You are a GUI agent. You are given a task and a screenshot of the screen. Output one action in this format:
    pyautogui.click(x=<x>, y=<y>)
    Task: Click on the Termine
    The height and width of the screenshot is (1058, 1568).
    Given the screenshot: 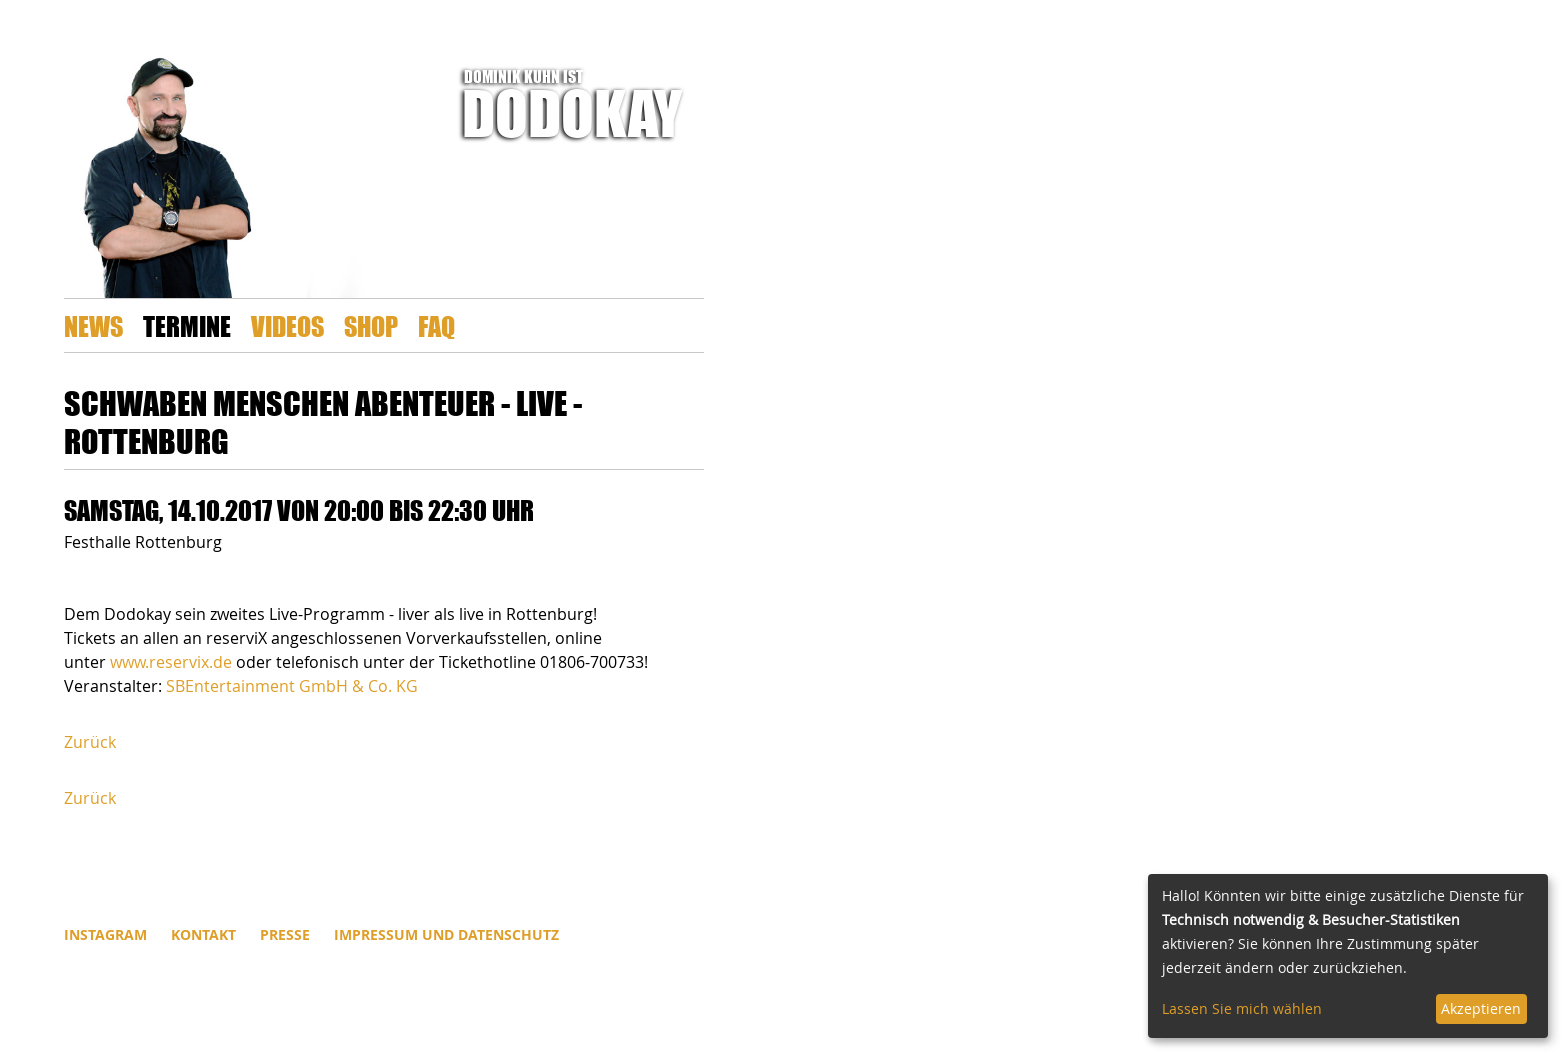 What is the action you would take?
    pyautogui.click(x=187, y=325)
    